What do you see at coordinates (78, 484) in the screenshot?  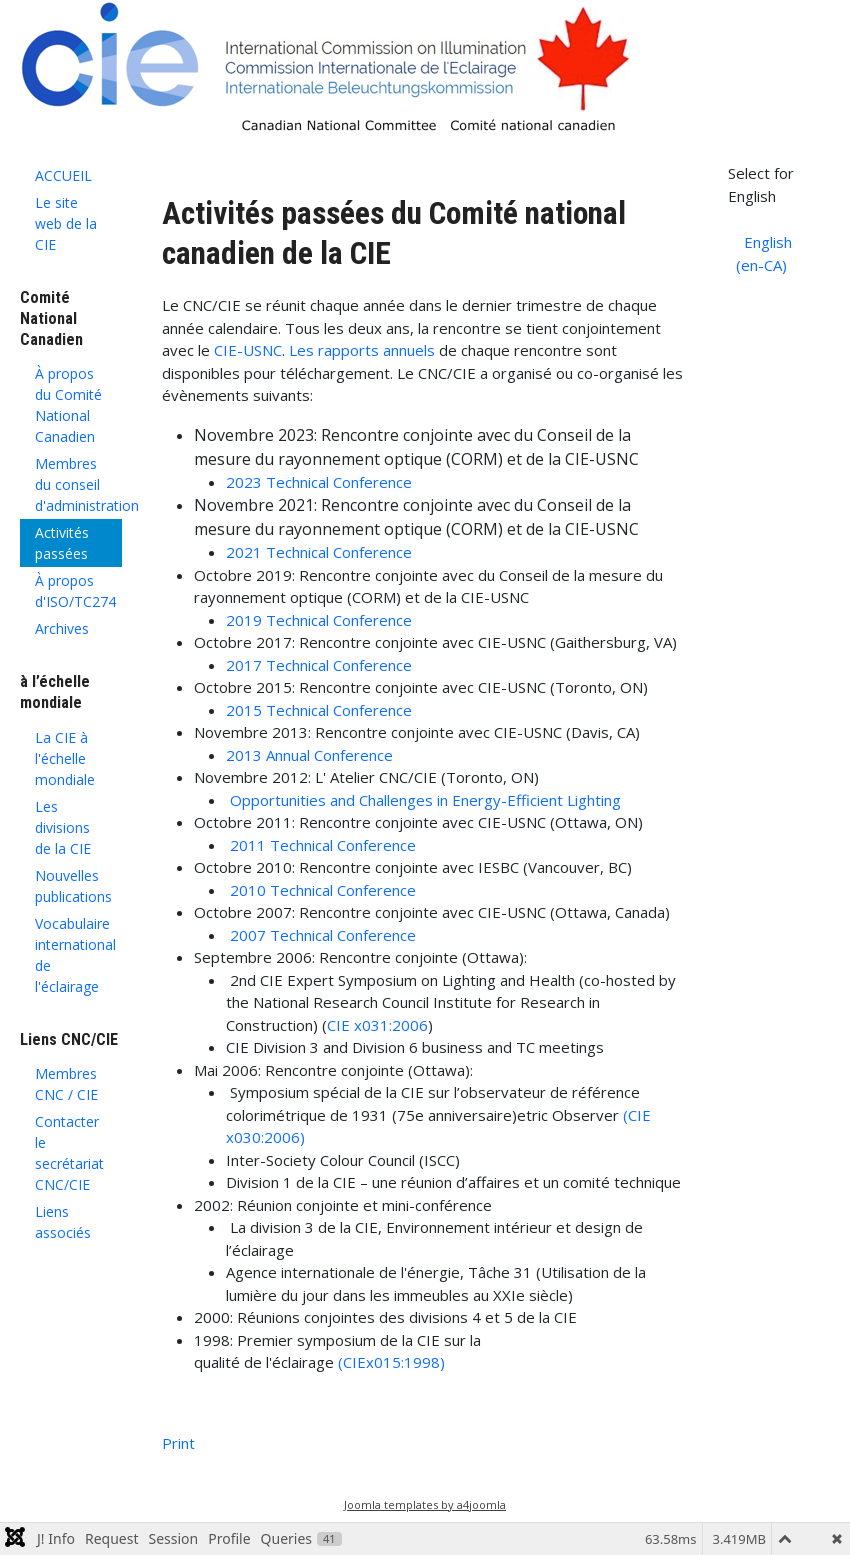 I see `Membres du conseil d'administration` at bounding box center [78, 484].